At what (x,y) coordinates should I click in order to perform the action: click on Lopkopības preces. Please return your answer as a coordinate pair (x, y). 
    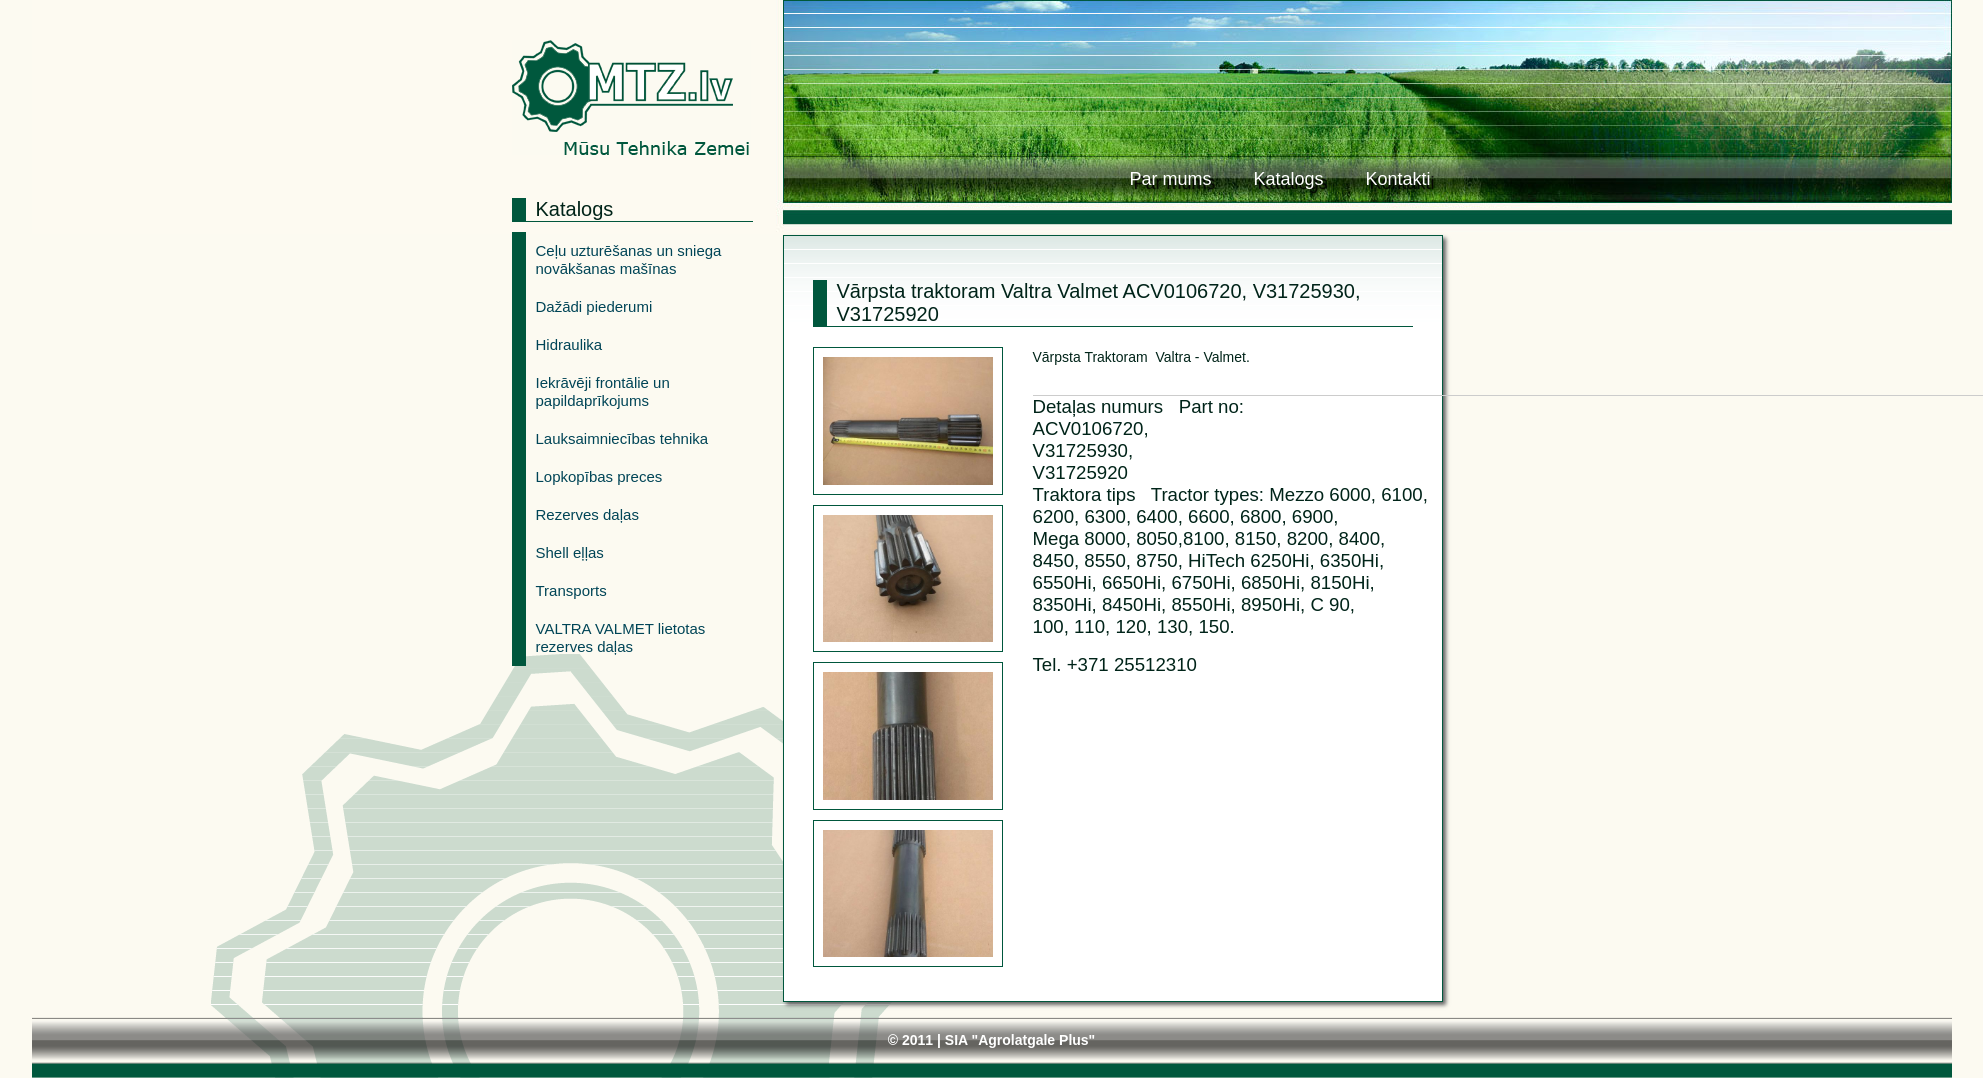
    Looking at the image, I should click on (599, 476).